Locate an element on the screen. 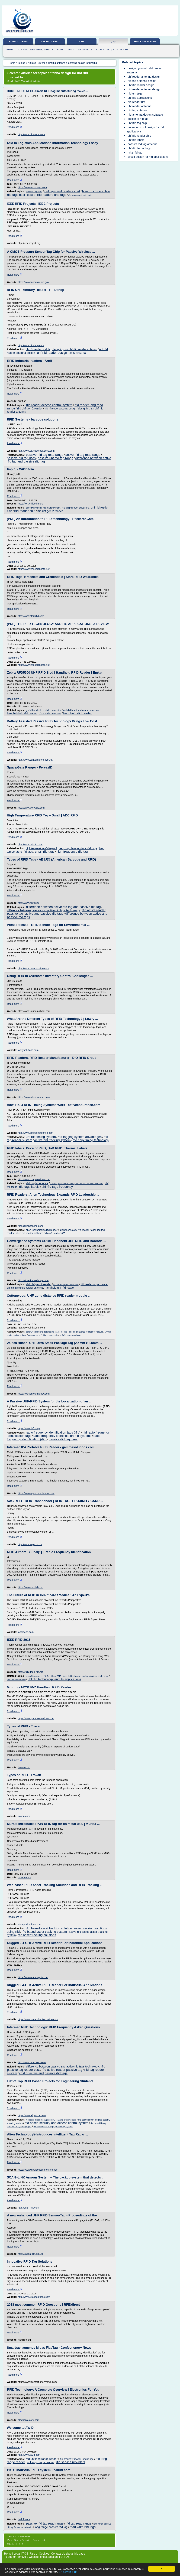 The height and width of the screenshot is (2576, 180). rfid tag antenna design is located at coordinates (142, 80).